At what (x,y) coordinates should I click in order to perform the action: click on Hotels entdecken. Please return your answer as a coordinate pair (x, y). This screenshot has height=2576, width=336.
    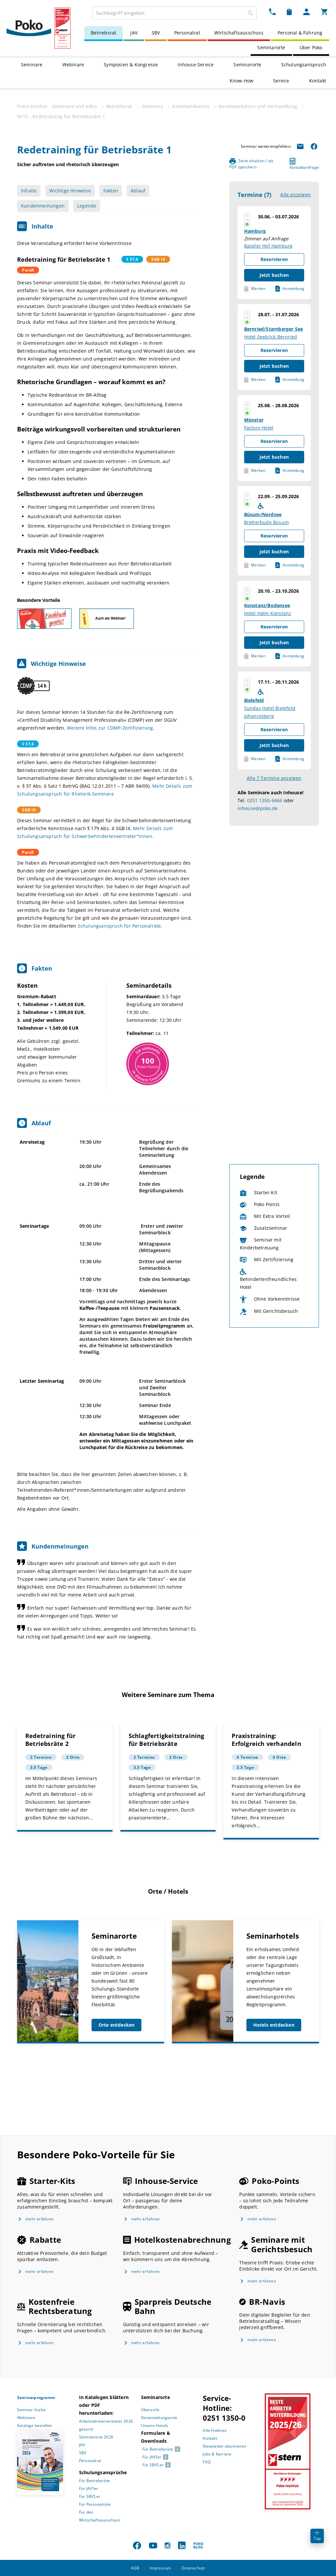
    Looking at the image, I should click on (273, 2025).